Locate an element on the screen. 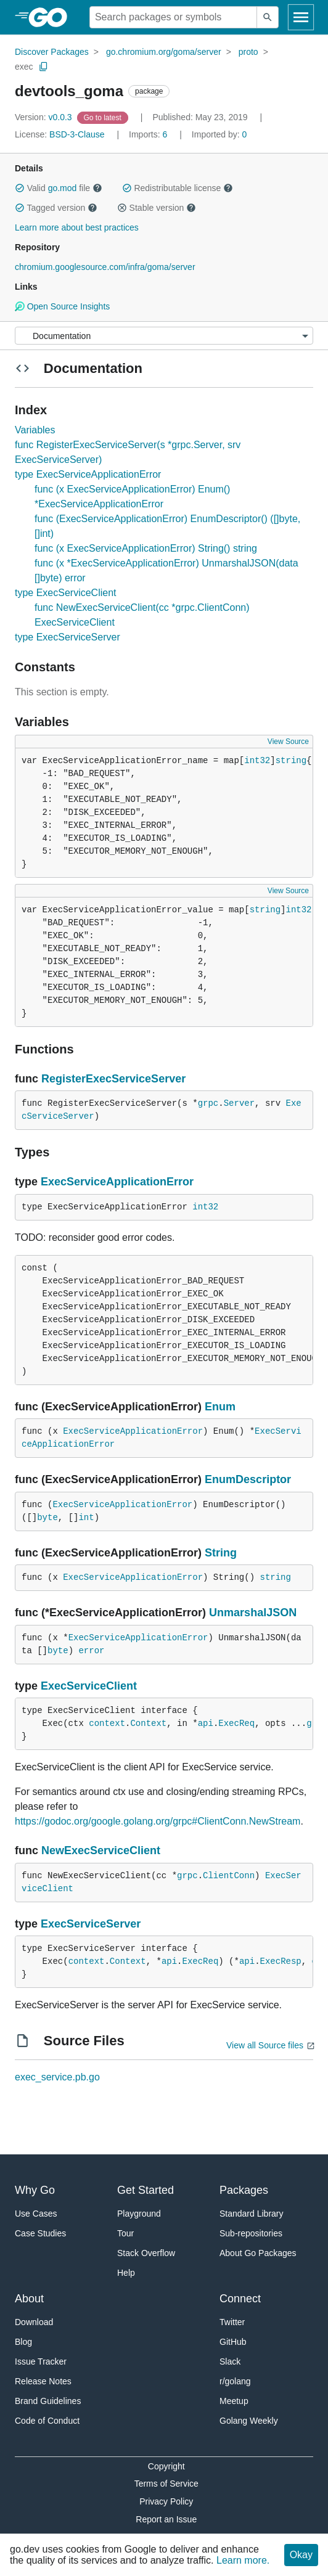  ExecServiceApplicationError is located at coordinates (117, 1182).